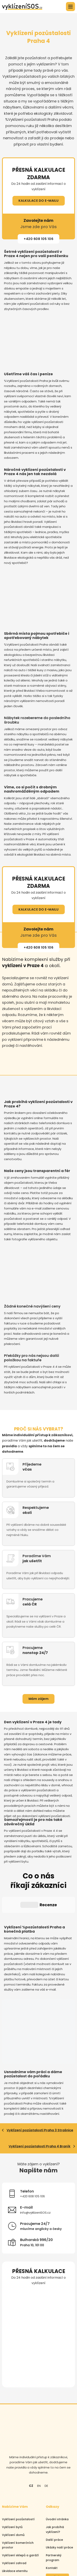  What do you see at coordinates (54, 2512) in the screenshot?
I see `Partnerský program` at bounding box center [54, 2512].